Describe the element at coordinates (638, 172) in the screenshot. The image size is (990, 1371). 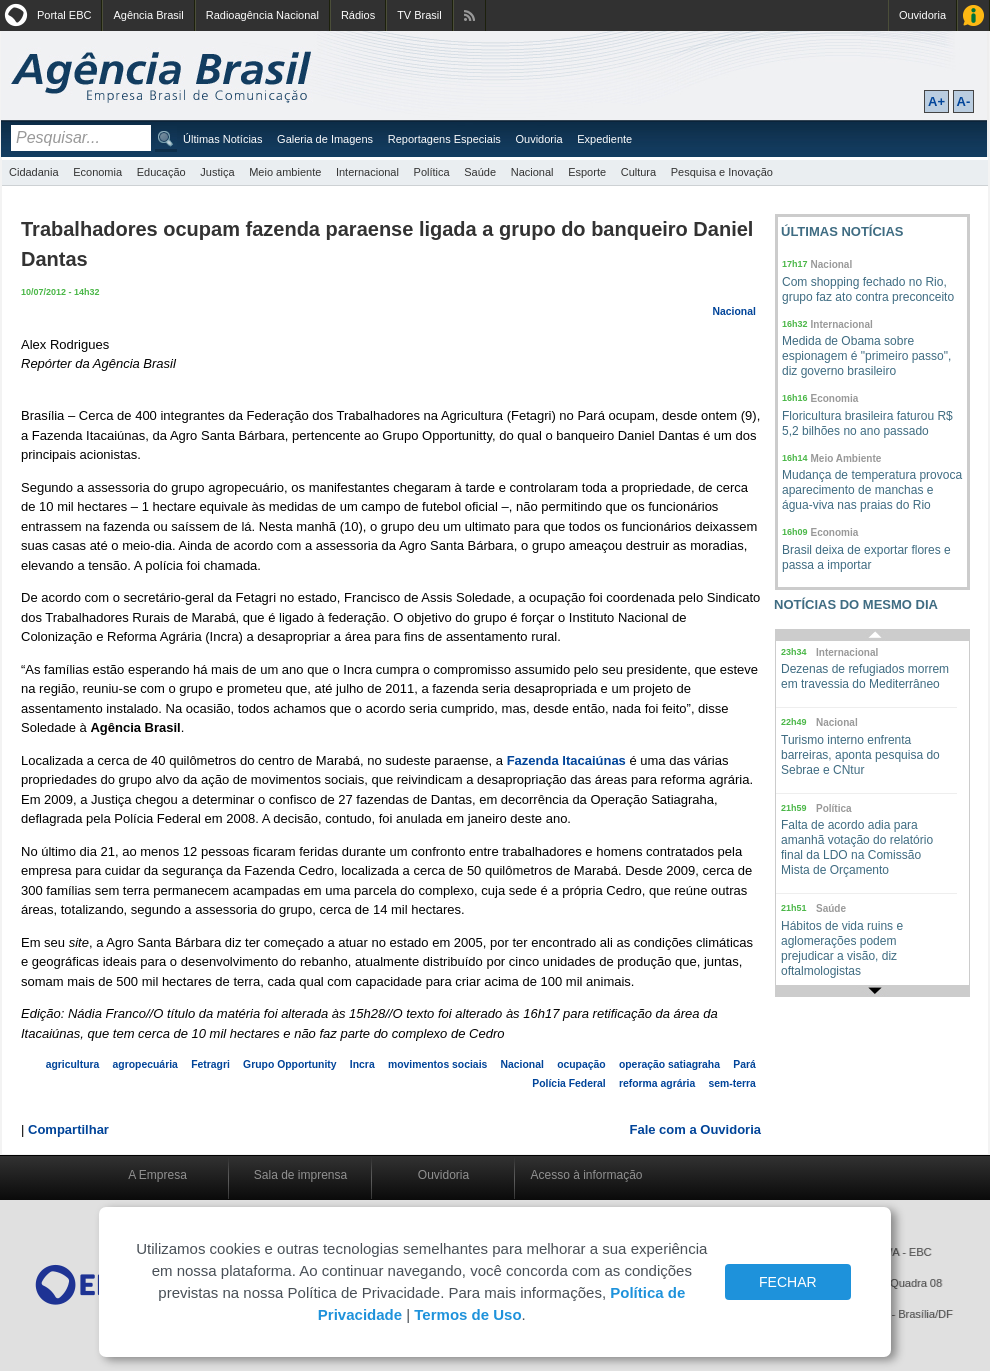
I see `Cultura` at that location.